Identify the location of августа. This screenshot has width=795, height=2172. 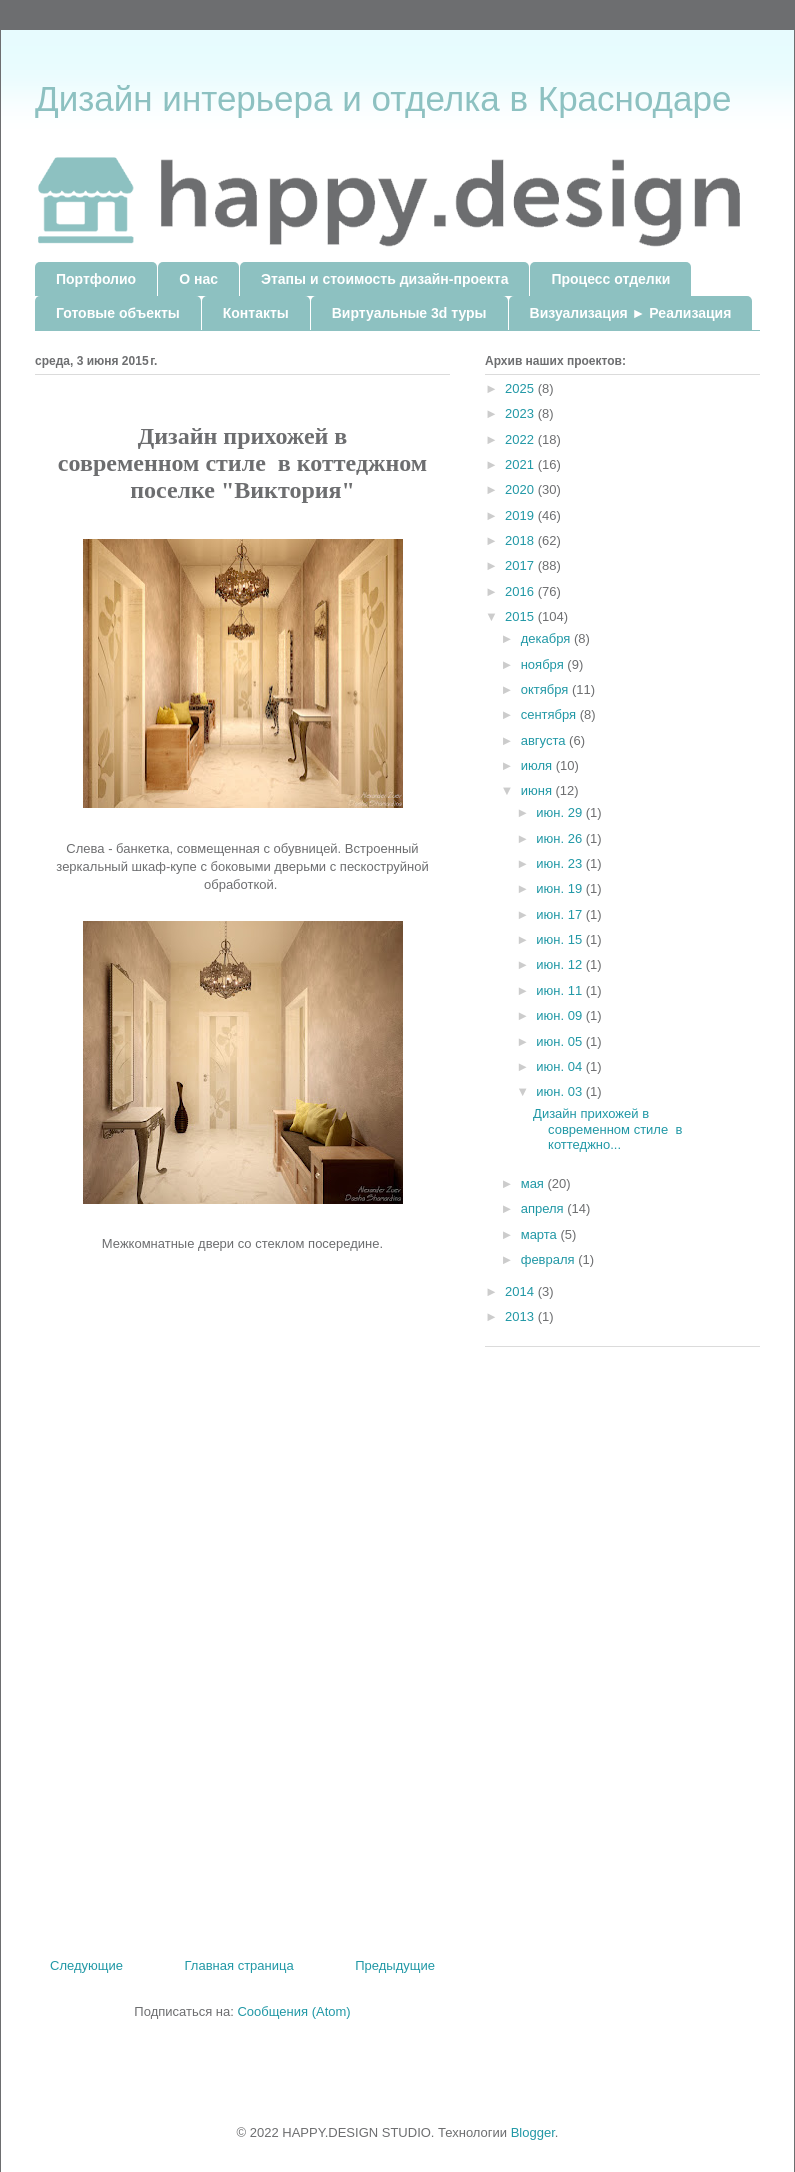
(545, 740).